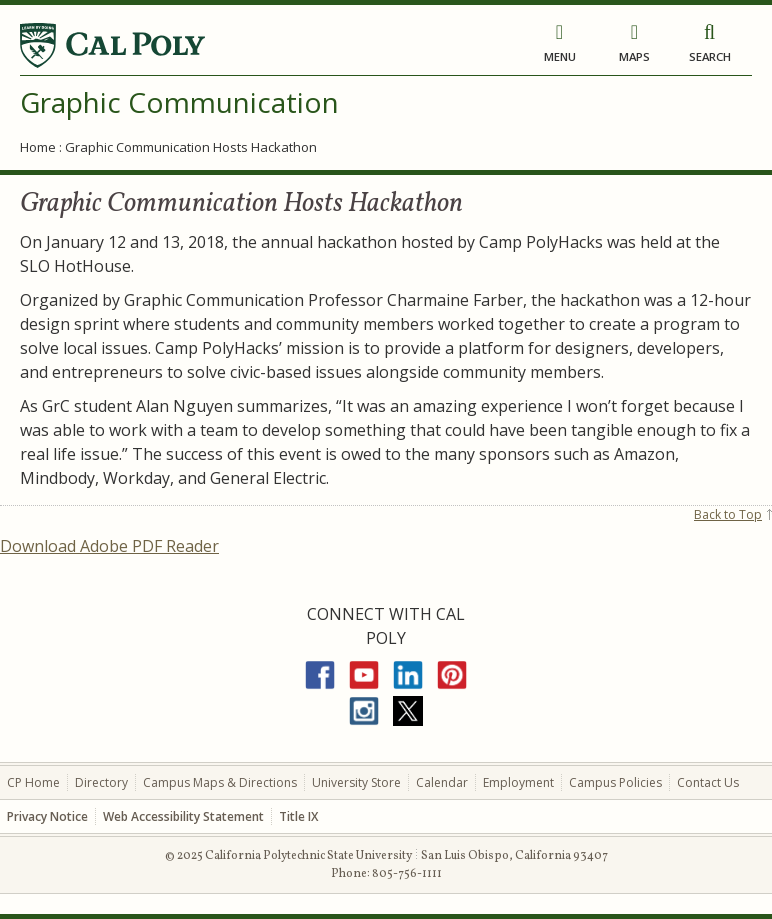  I want to click on Calendar, so click(442, 782).